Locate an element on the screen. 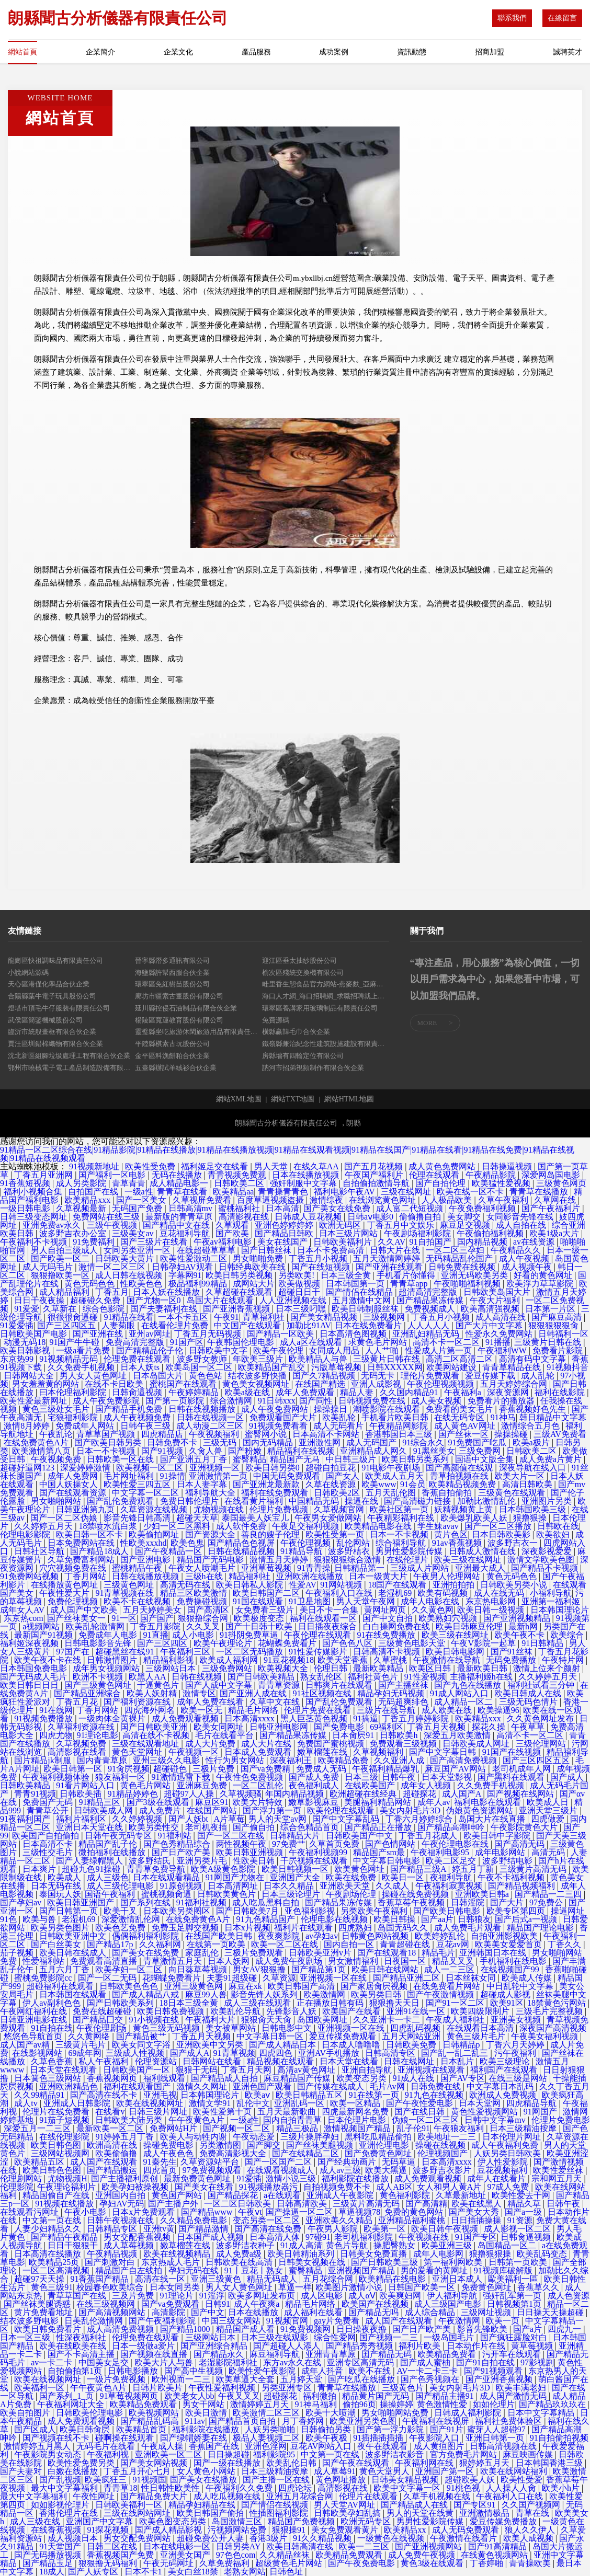 The image size is (590, 2576). 男男性爱影院传媒 is located at coordinates (410, 1551).